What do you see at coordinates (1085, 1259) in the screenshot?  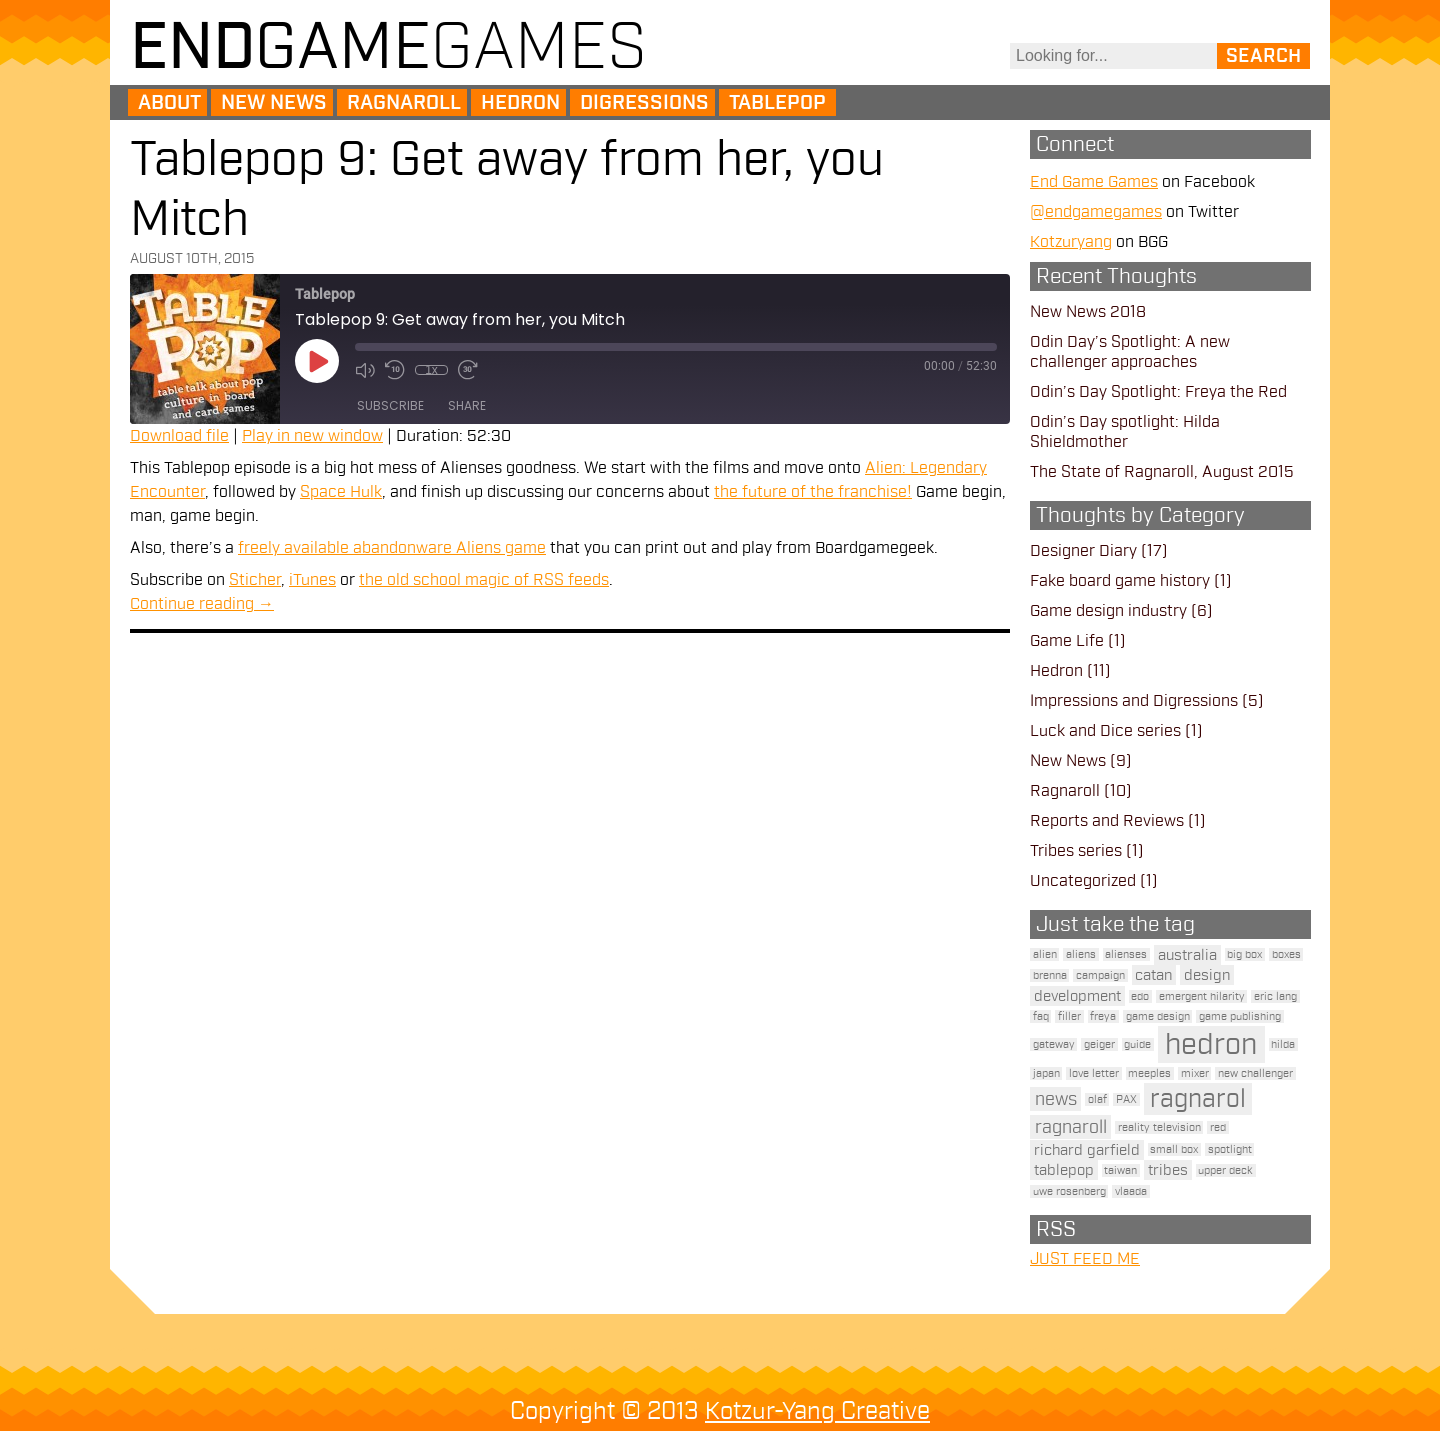 I see `JUST FEED ME` at bounding box center [1085, 1259].